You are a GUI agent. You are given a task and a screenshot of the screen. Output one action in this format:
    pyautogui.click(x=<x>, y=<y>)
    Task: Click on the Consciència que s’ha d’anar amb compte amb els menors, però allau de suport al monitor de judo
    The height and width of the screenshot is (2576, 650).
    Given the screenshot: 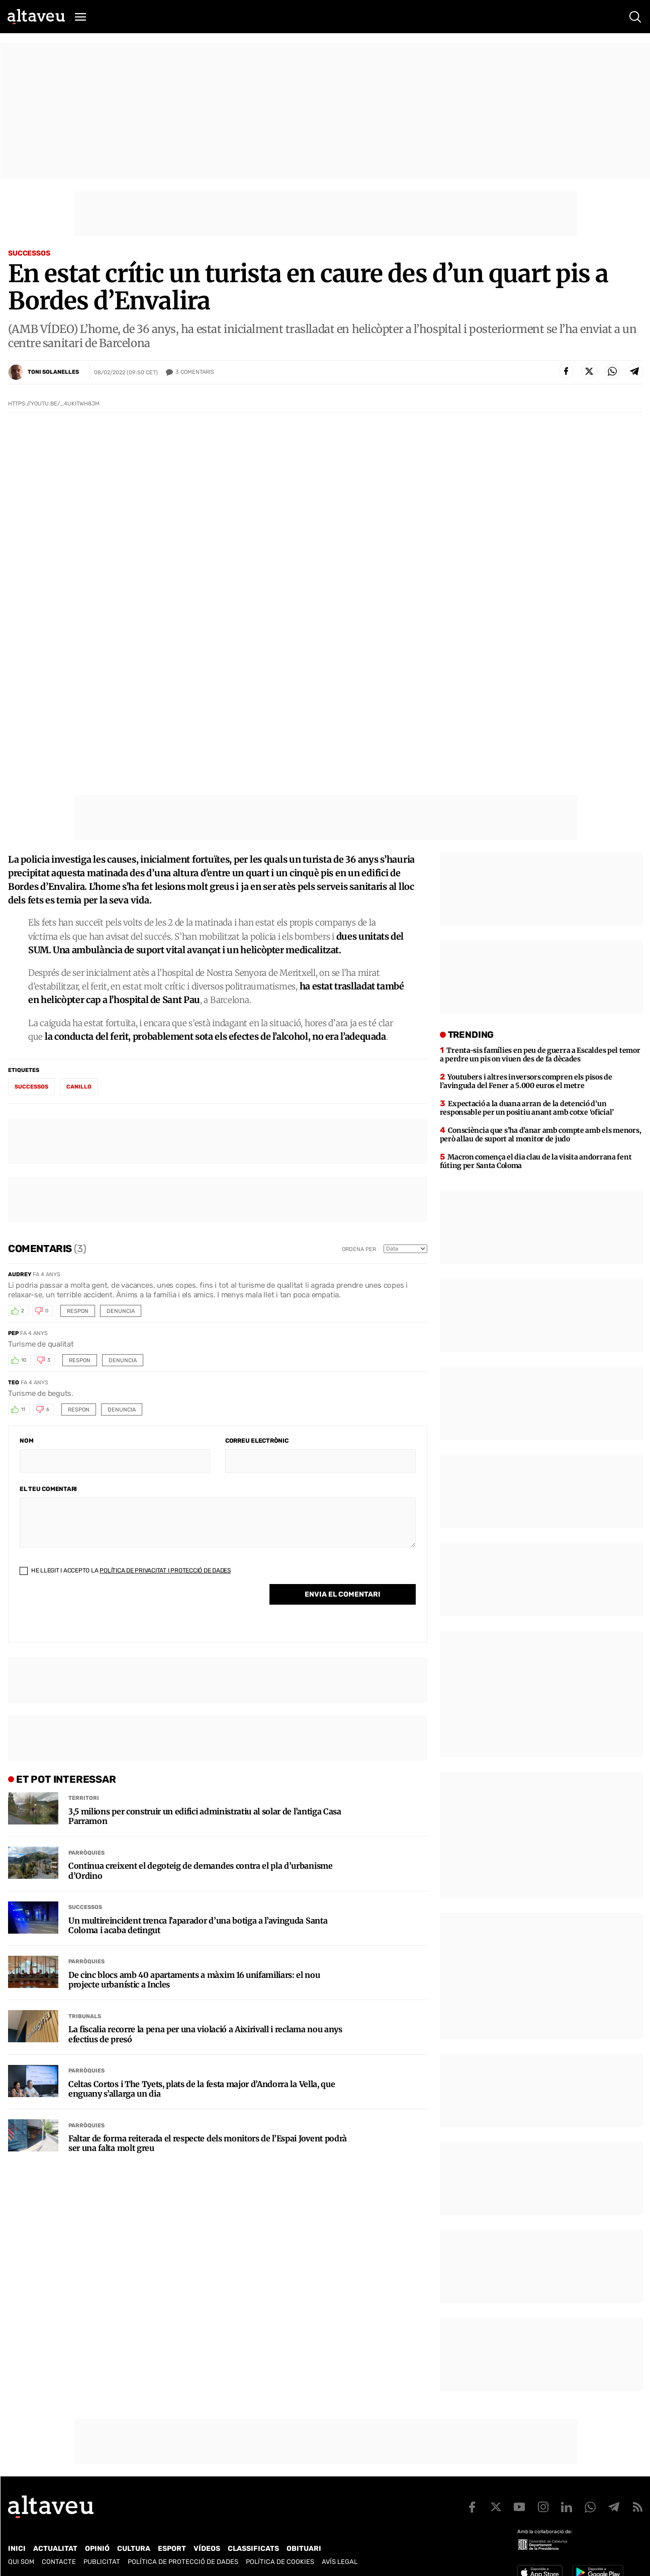 What is the action you would take?
    pyautogui.click(x=540, y=1134)
    